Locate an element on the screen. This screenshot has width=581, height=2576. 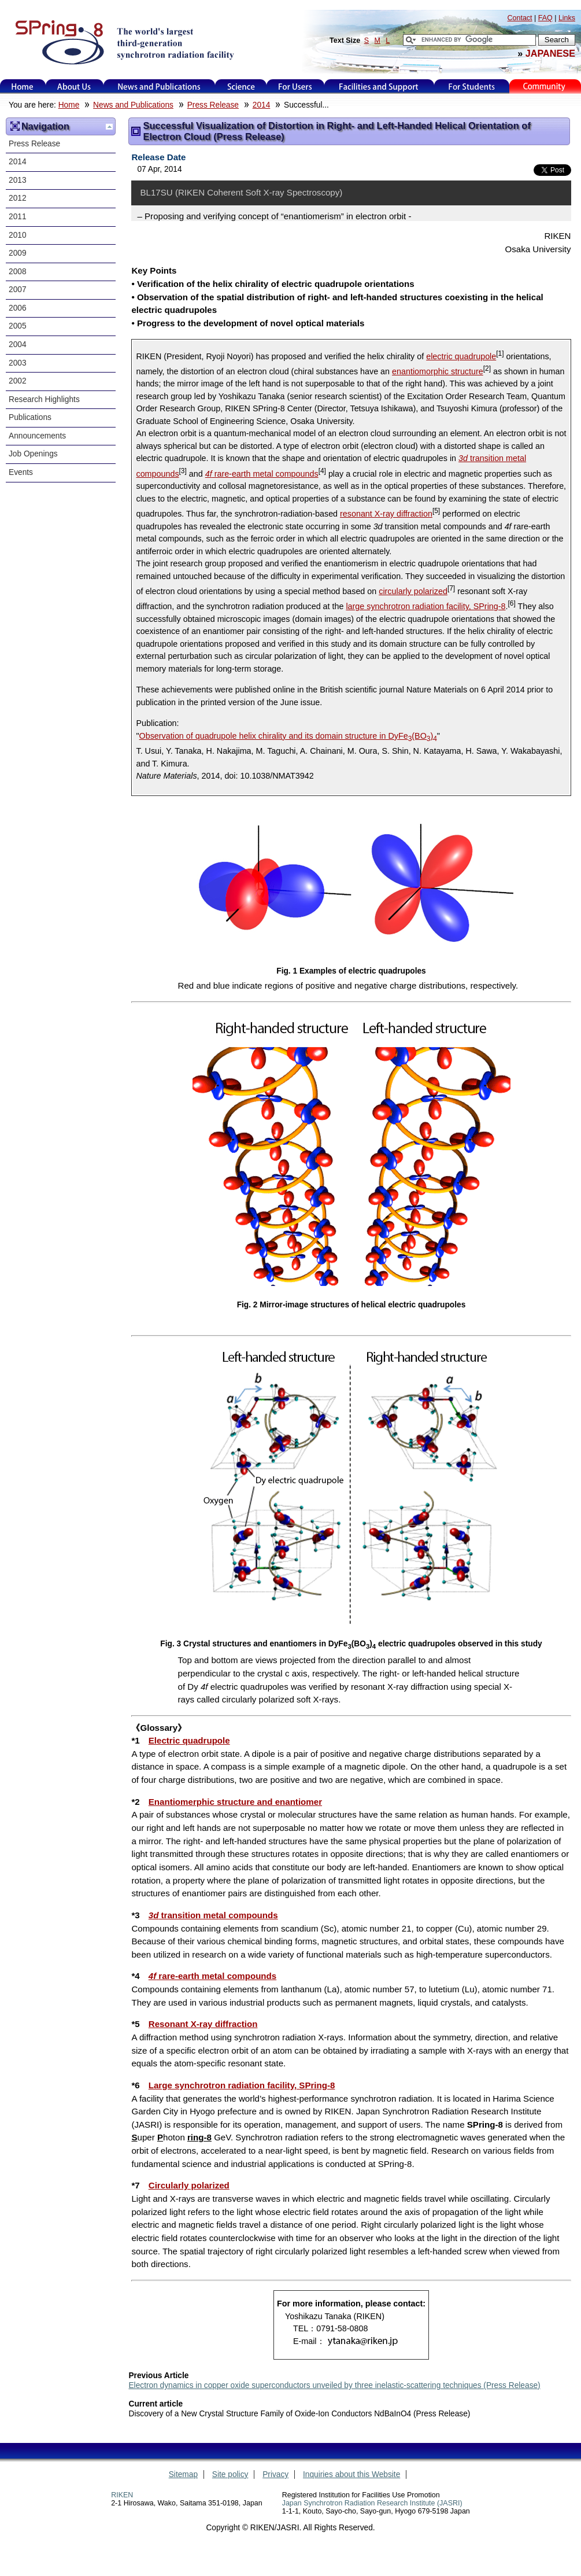
electric quadrupole is located at coordinates (461, 356).